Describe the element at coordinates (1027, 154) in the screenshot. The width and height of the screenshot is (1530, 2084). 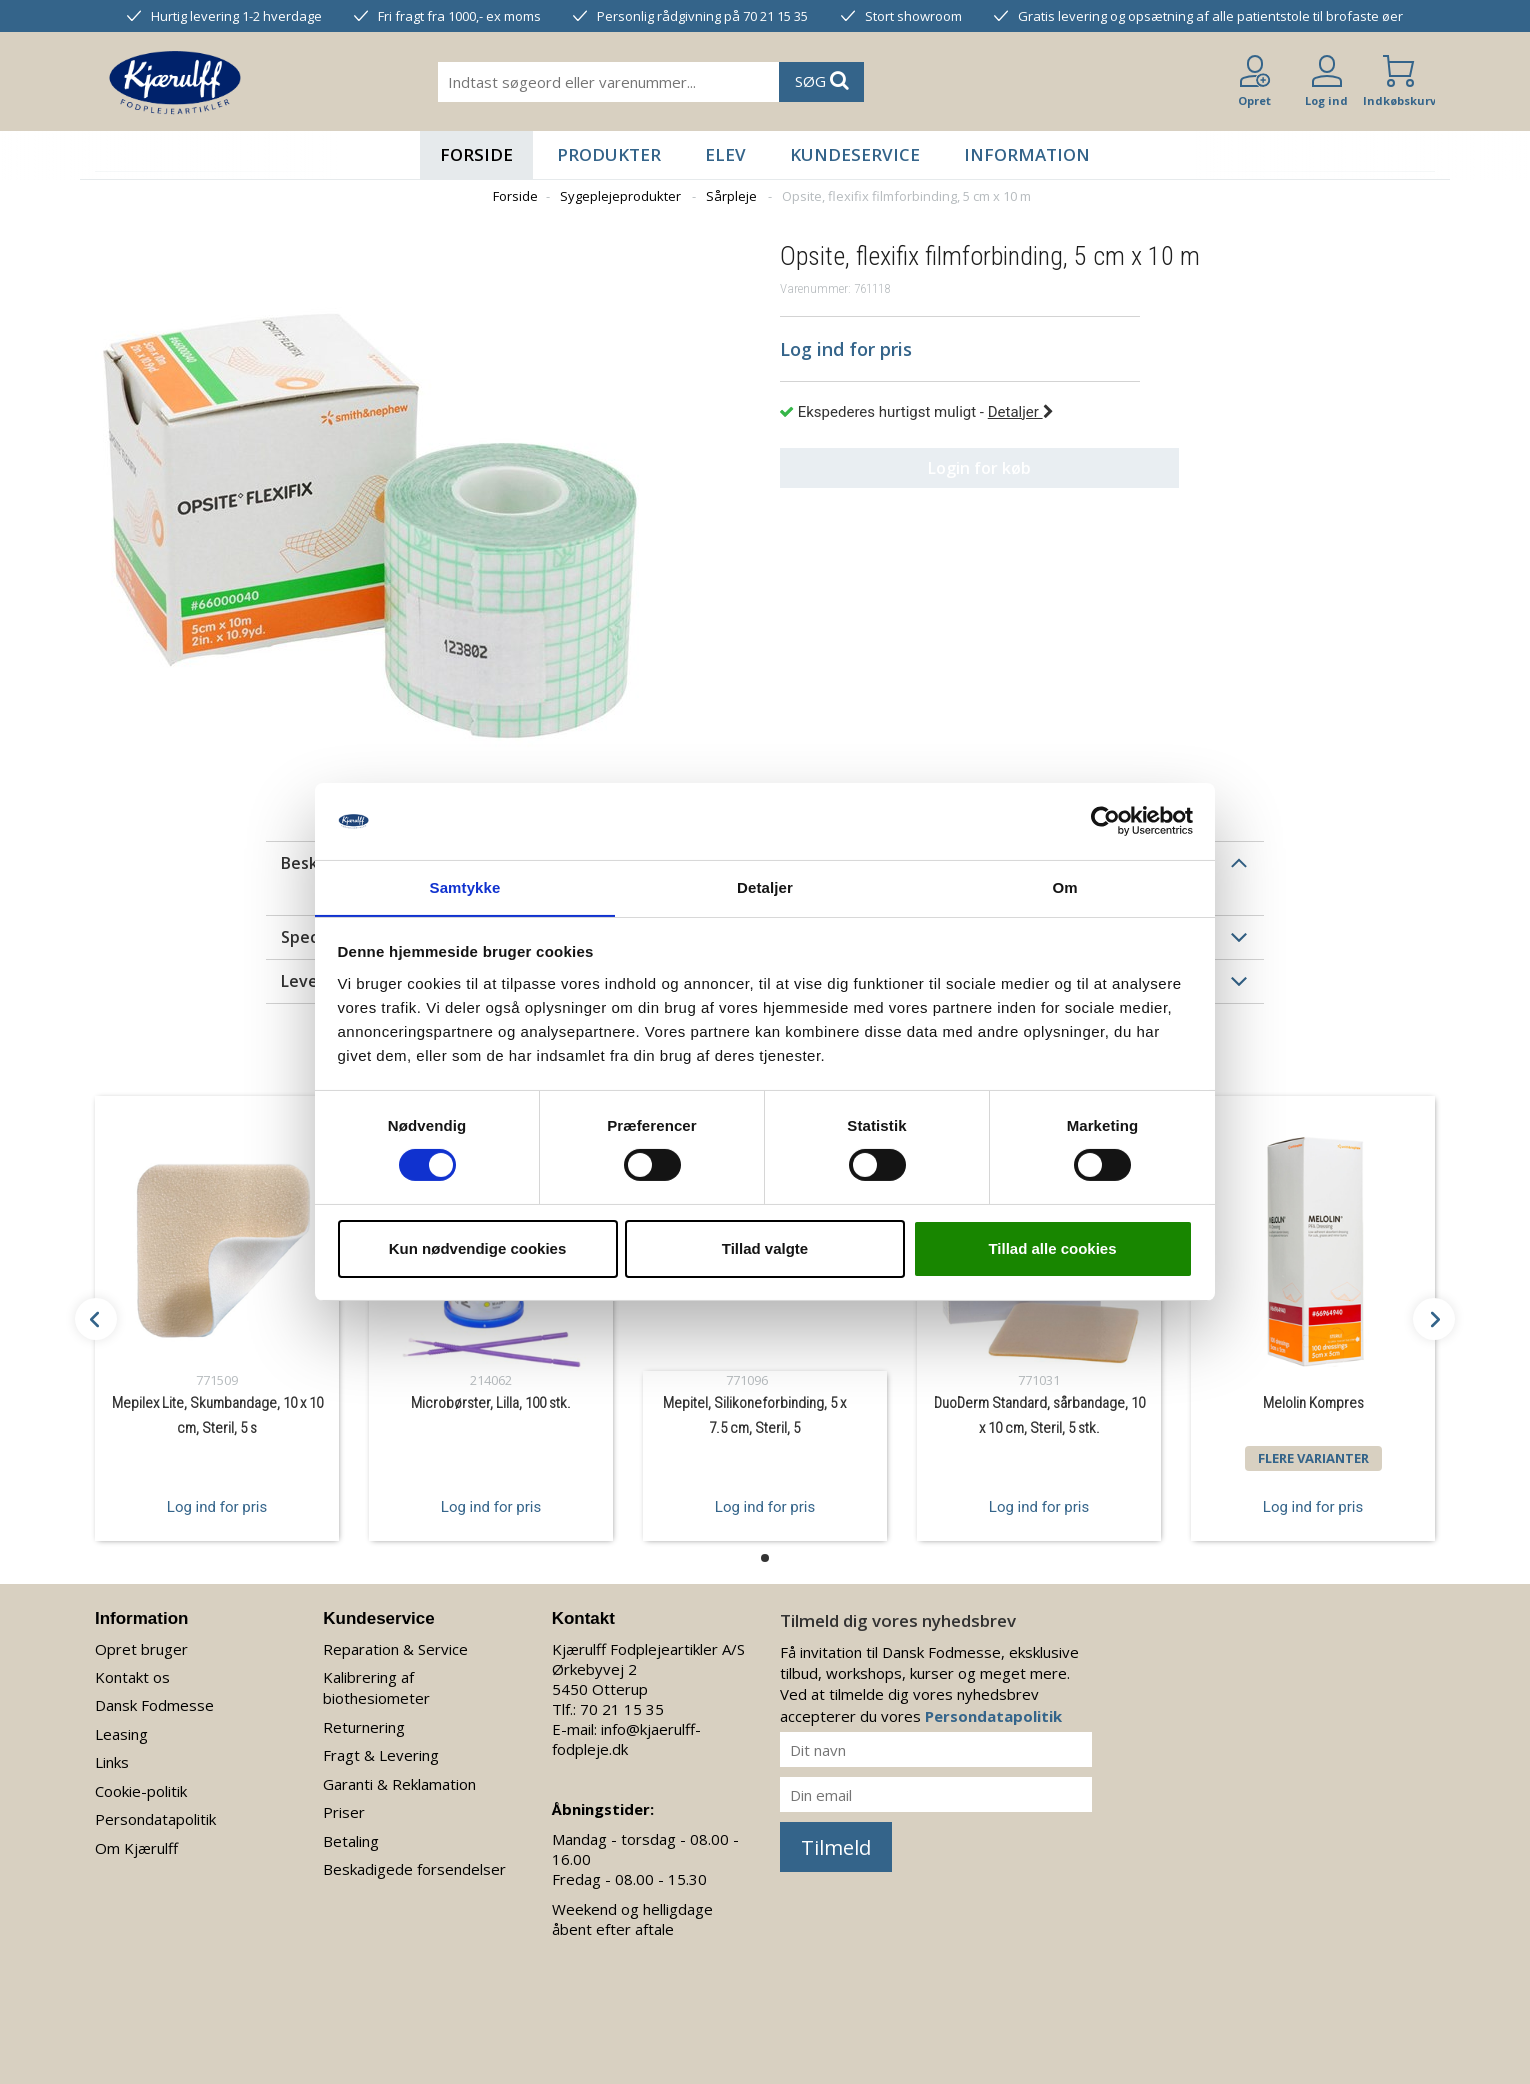
I see `Information [button]` at that location.